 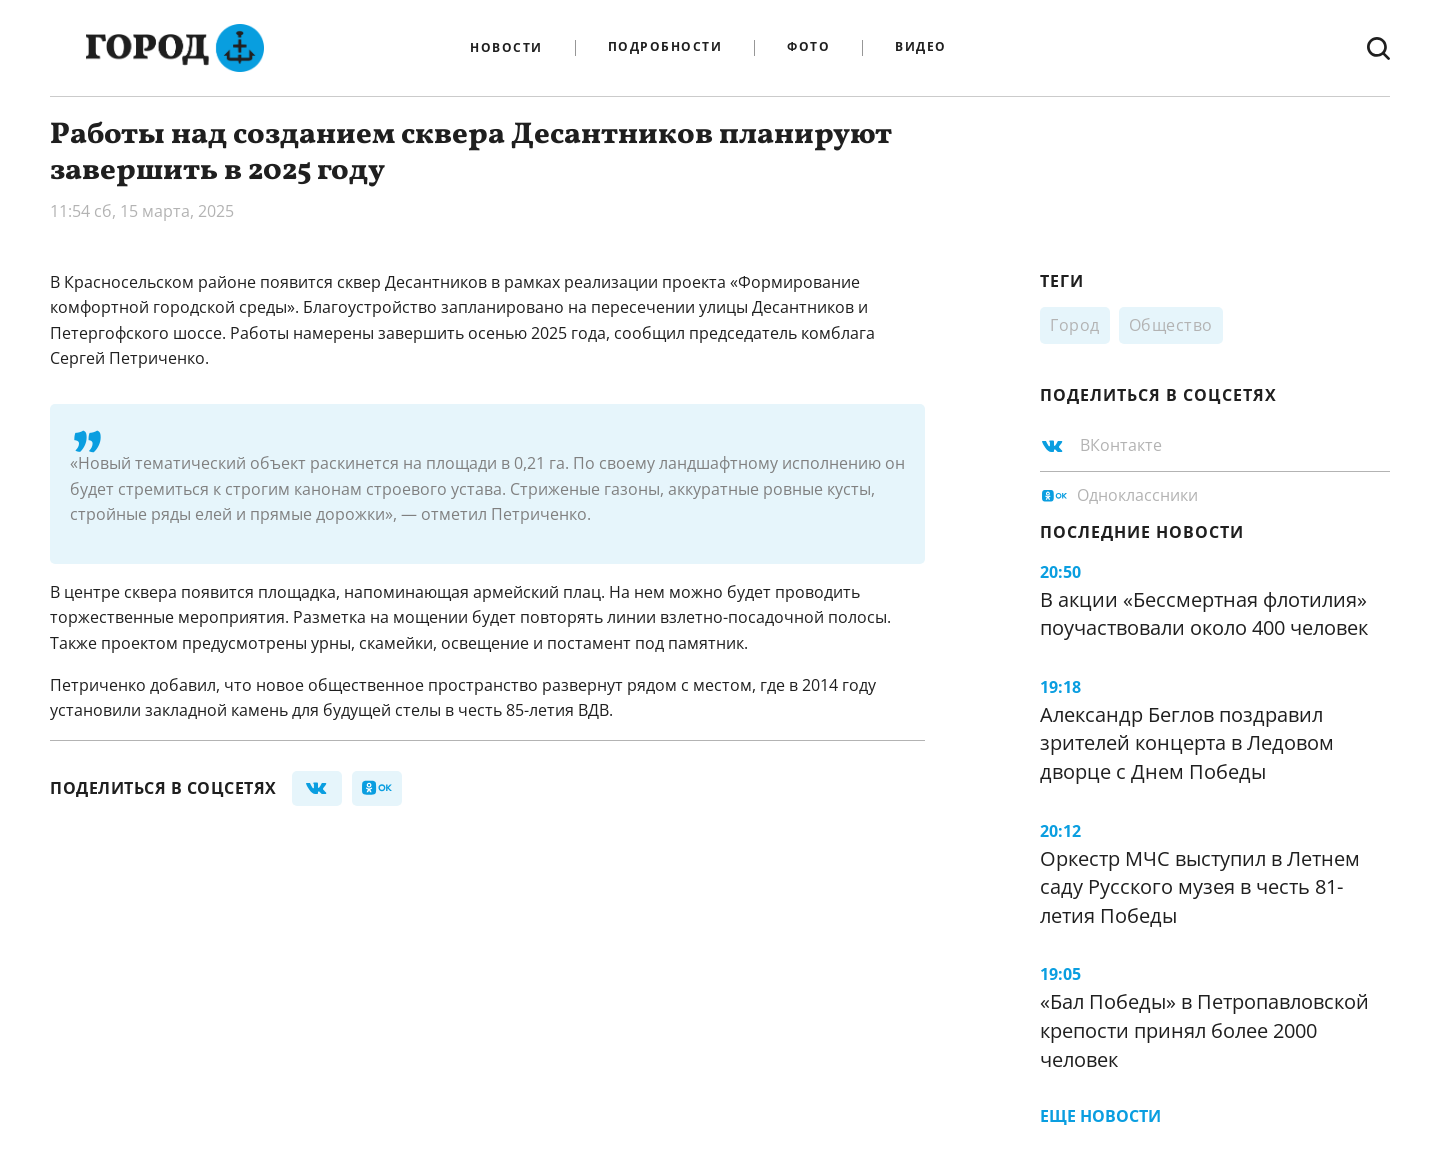 I want to click on Оркестр МЧС выступил в Летнем саду Русского музея в честь 81-летия Победы, so click(x=1200, y=887).